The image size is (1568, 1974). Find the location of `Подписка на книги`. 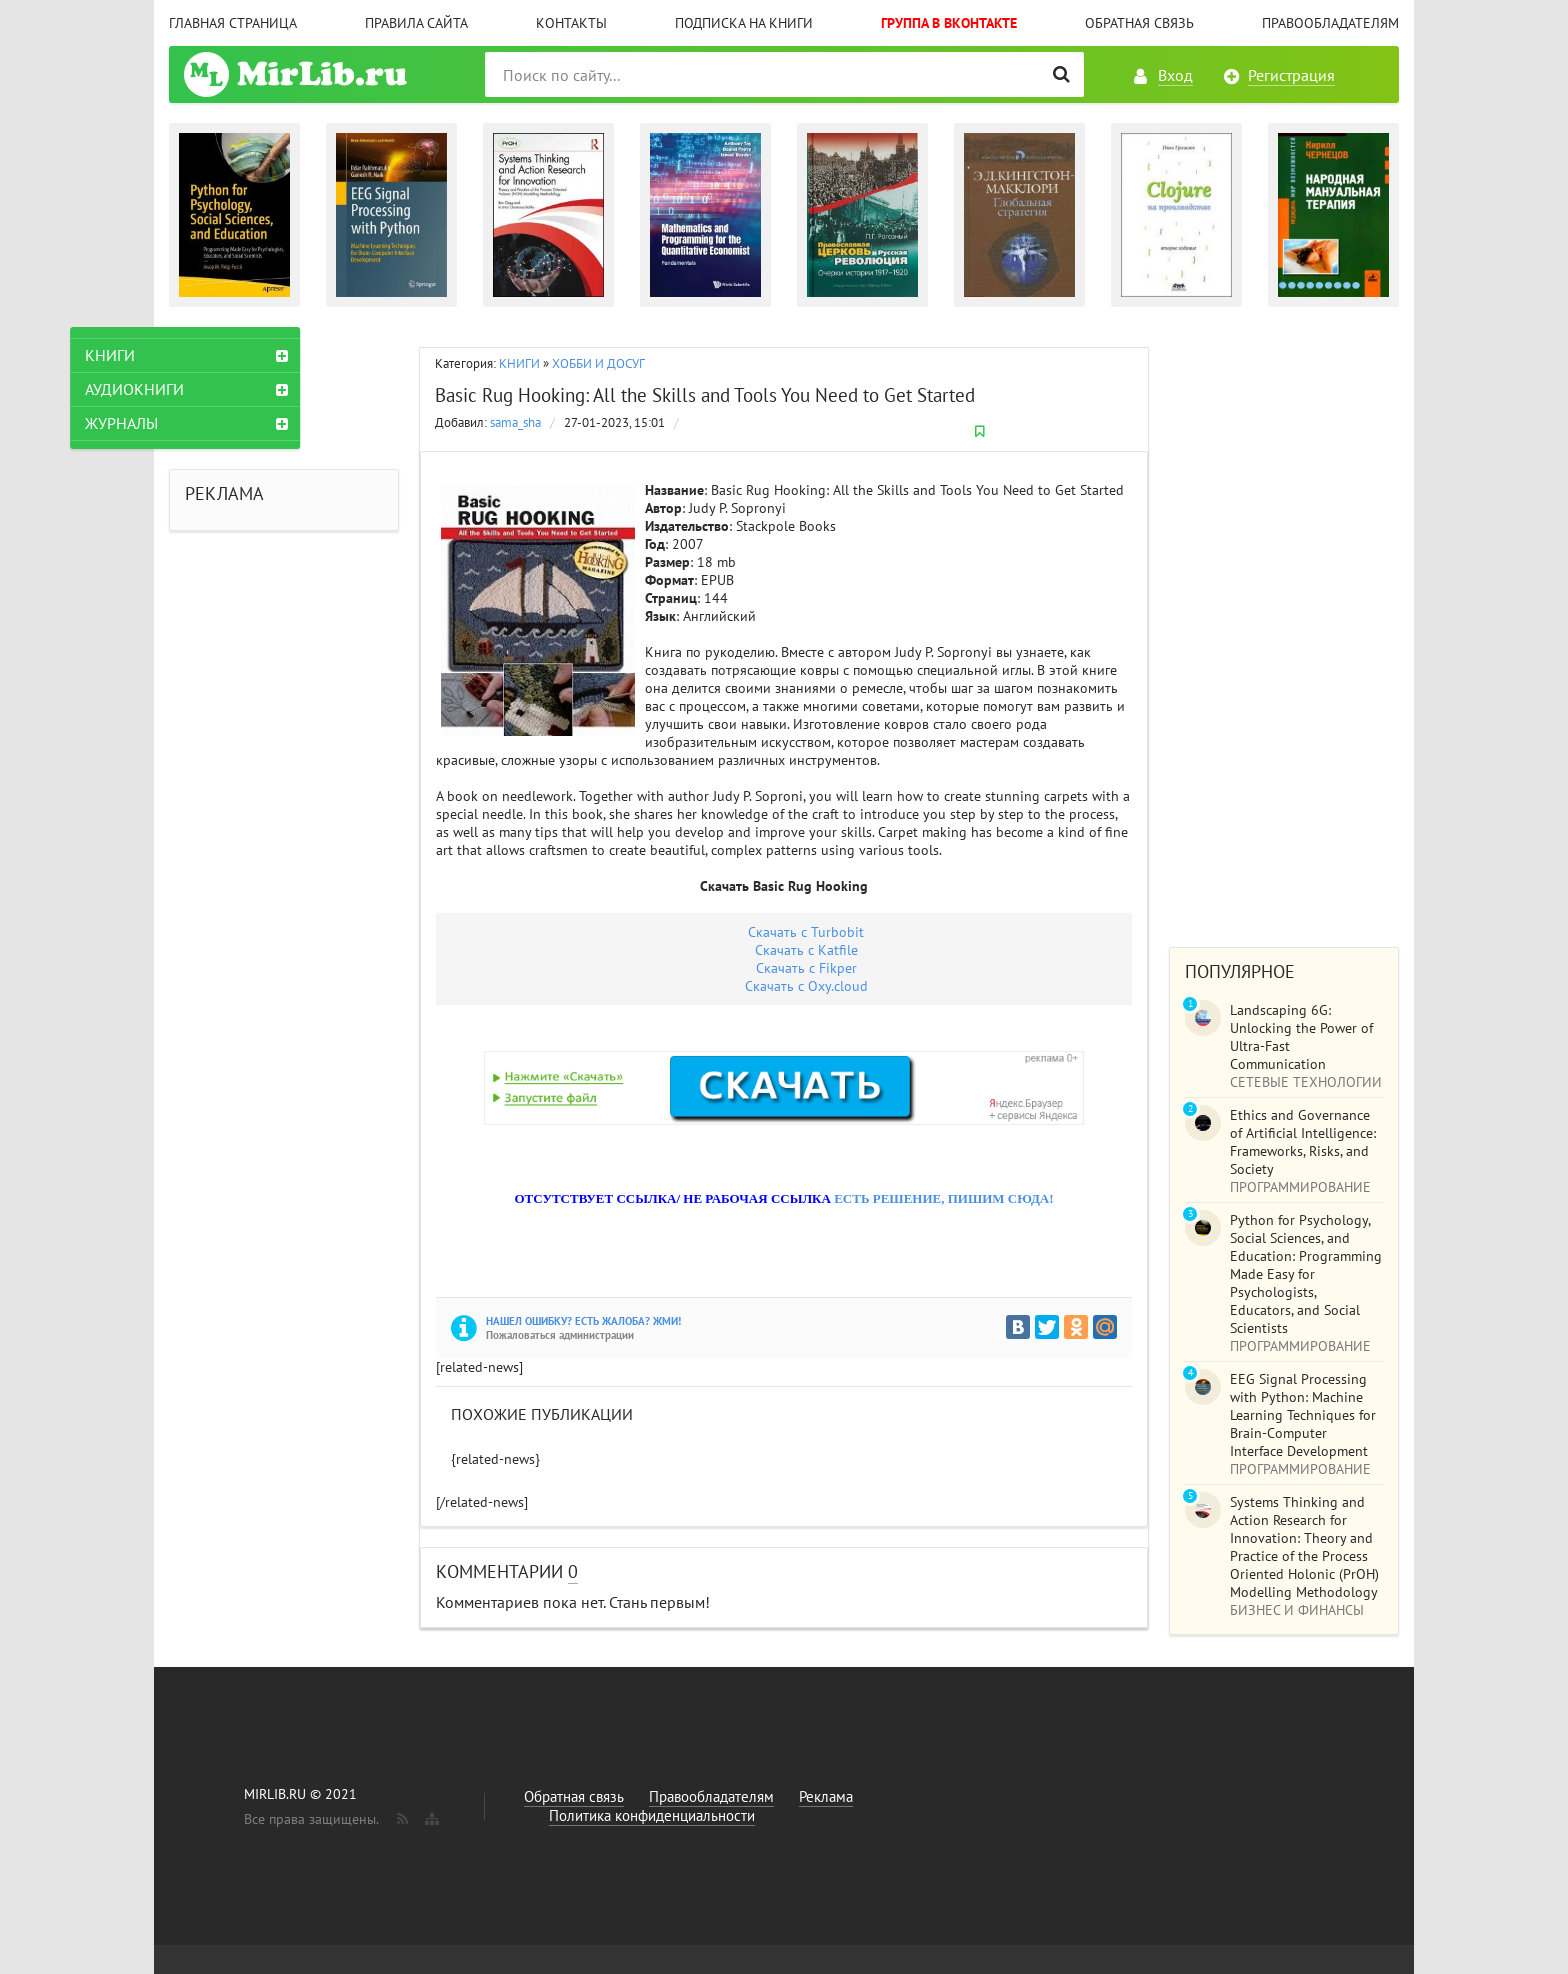

Подписка на книги is located at coordinates (744, 23).